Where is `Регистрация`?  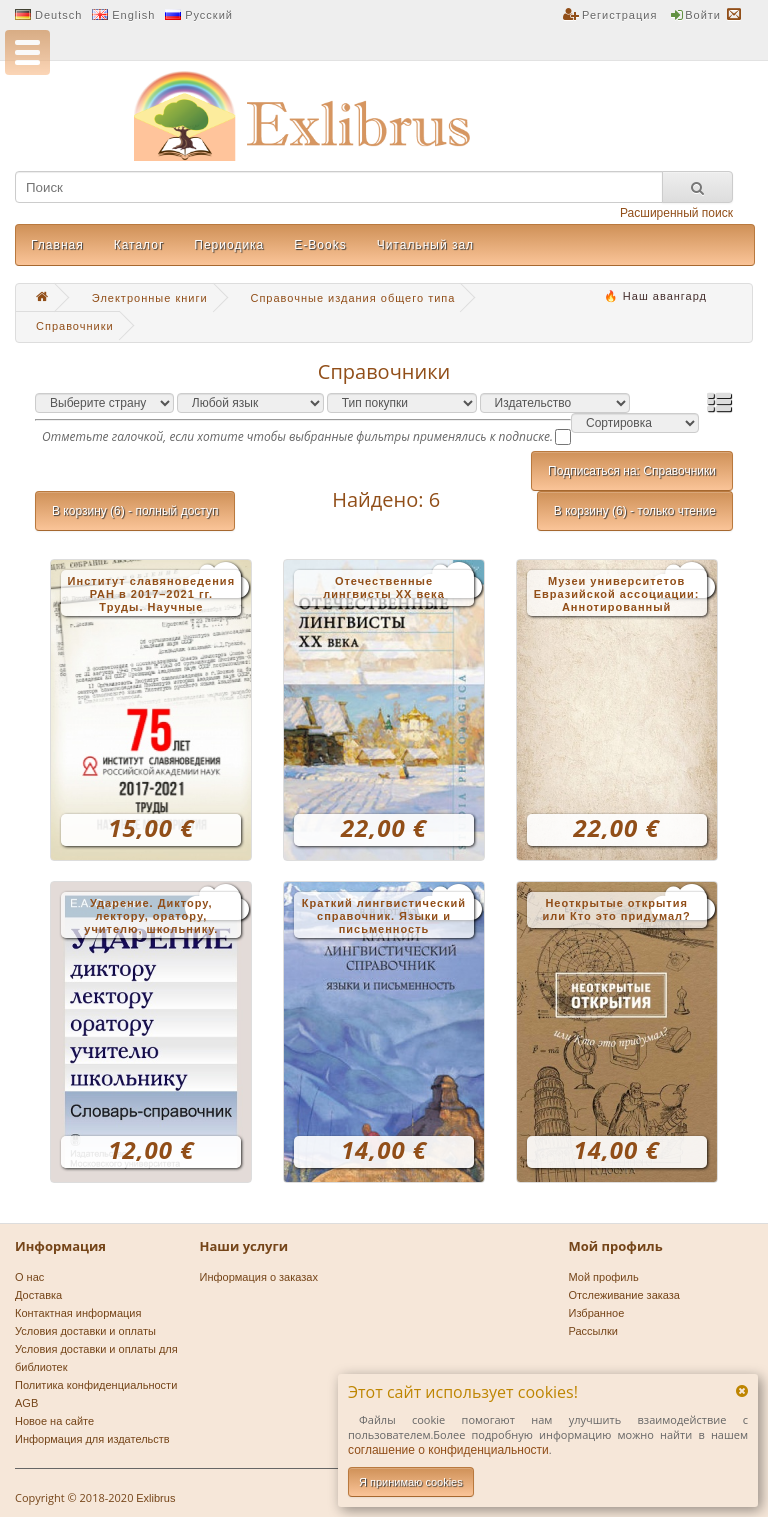
Регистрация is located at coordinates (619, 15).